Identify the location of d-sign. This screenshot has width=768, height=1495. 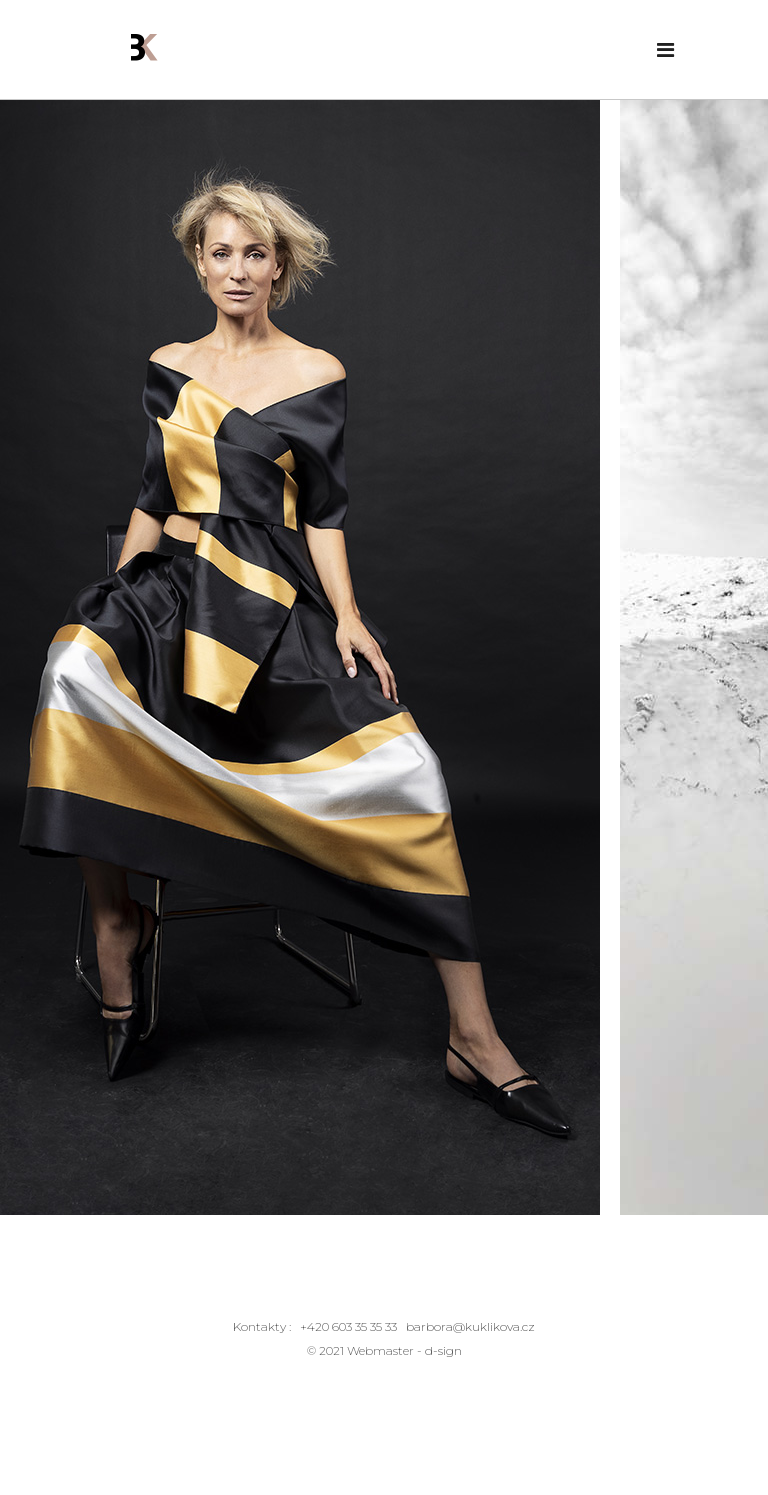
(443, 1350).